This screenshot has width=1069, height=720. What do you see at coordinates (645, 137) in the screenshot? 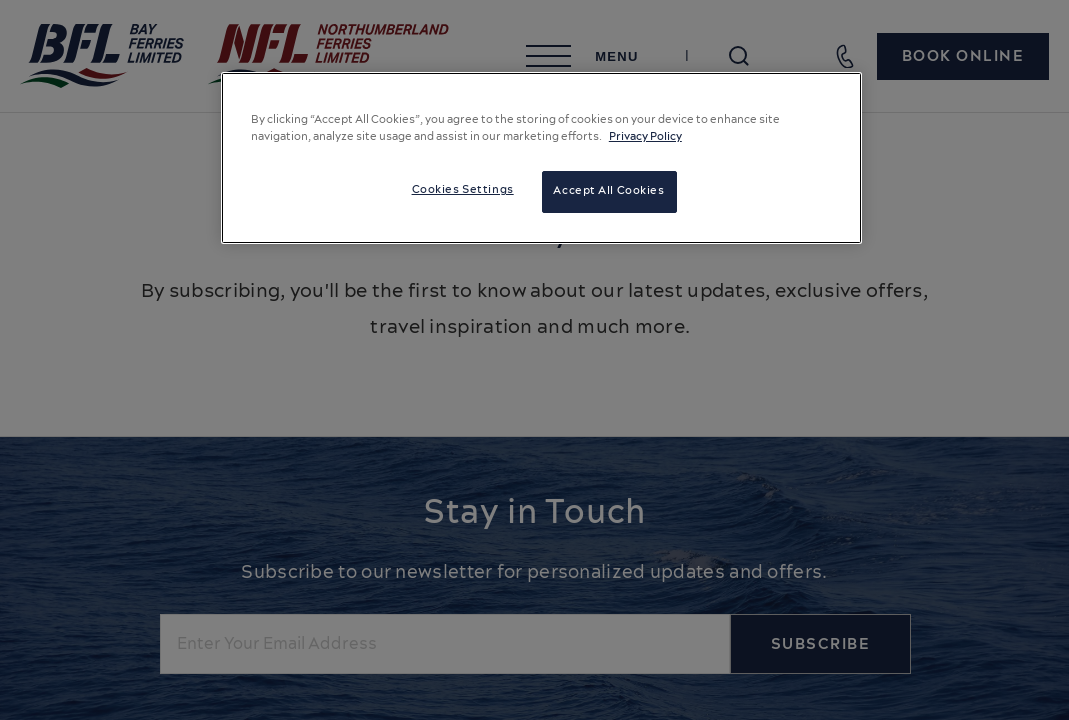
I see `Privacy Policy [More information about your privacy, opens in a new tab]` at bounding box center [645, 137].